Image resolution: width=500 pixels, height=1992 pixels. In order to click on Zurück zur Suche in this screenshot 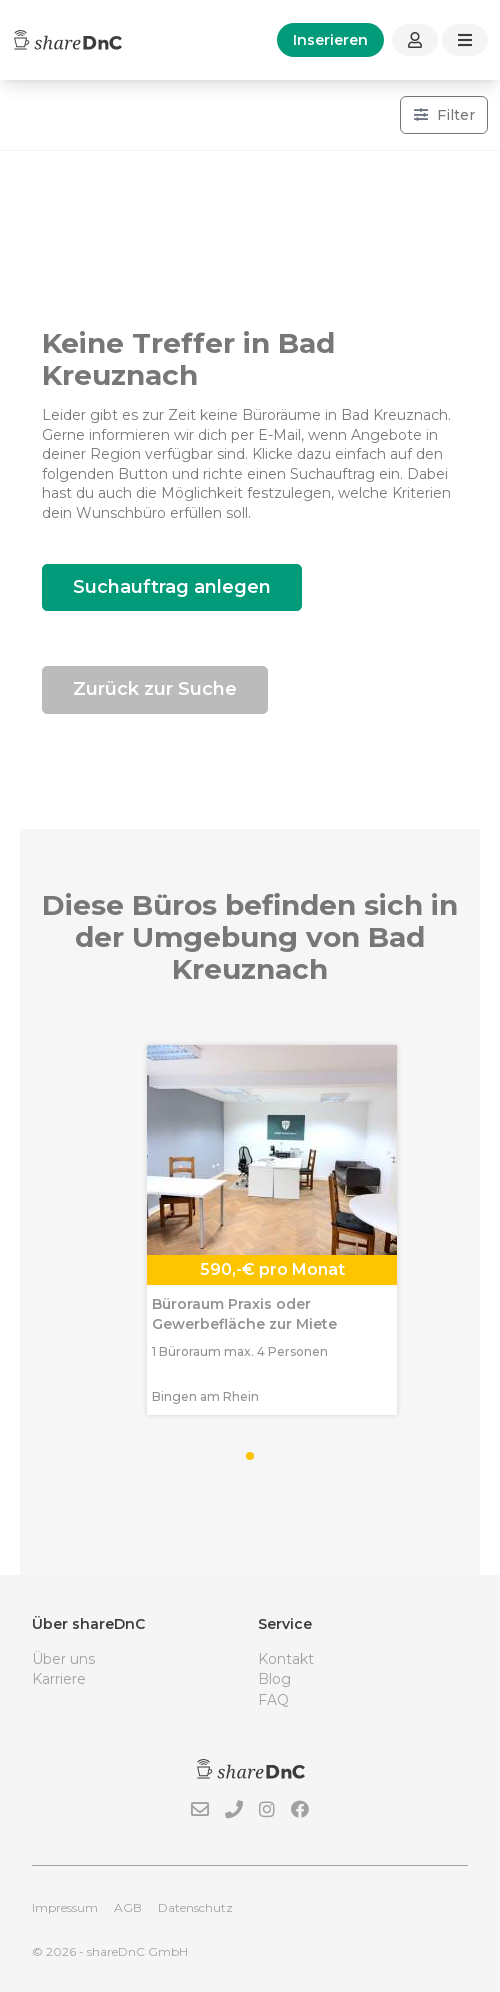, I will do `click(155, 689)`.